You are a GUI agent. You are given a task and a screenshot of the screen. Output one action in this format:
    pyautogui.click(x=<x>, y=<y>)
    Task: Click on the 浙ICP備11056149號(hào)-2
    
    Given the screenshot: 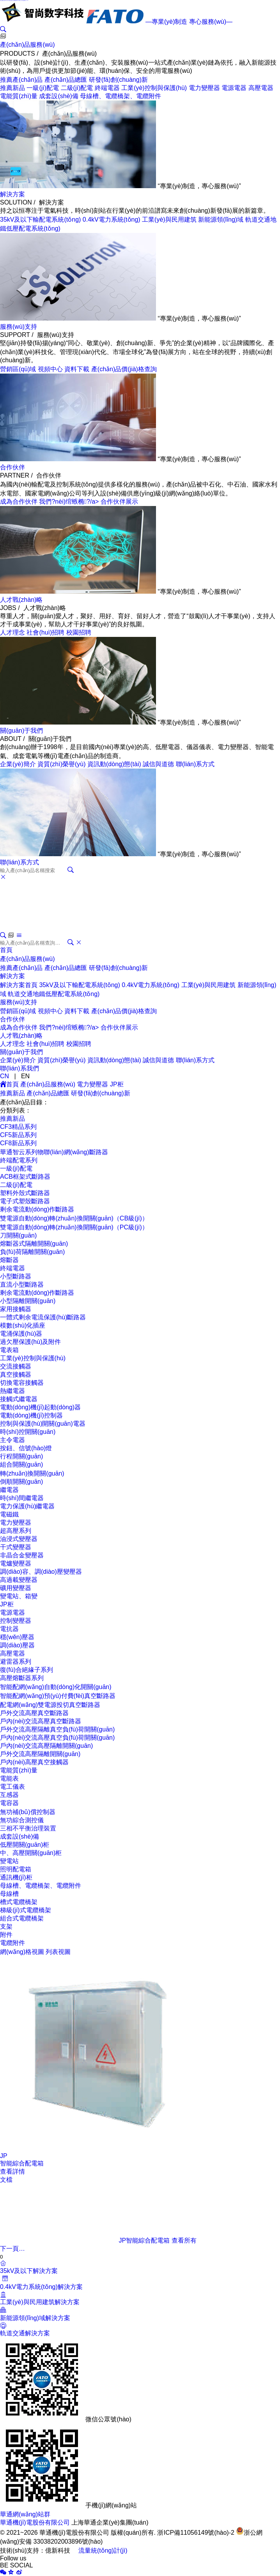 What is the action you would take?
    pyautogui.click(x=195, y=2532)
    